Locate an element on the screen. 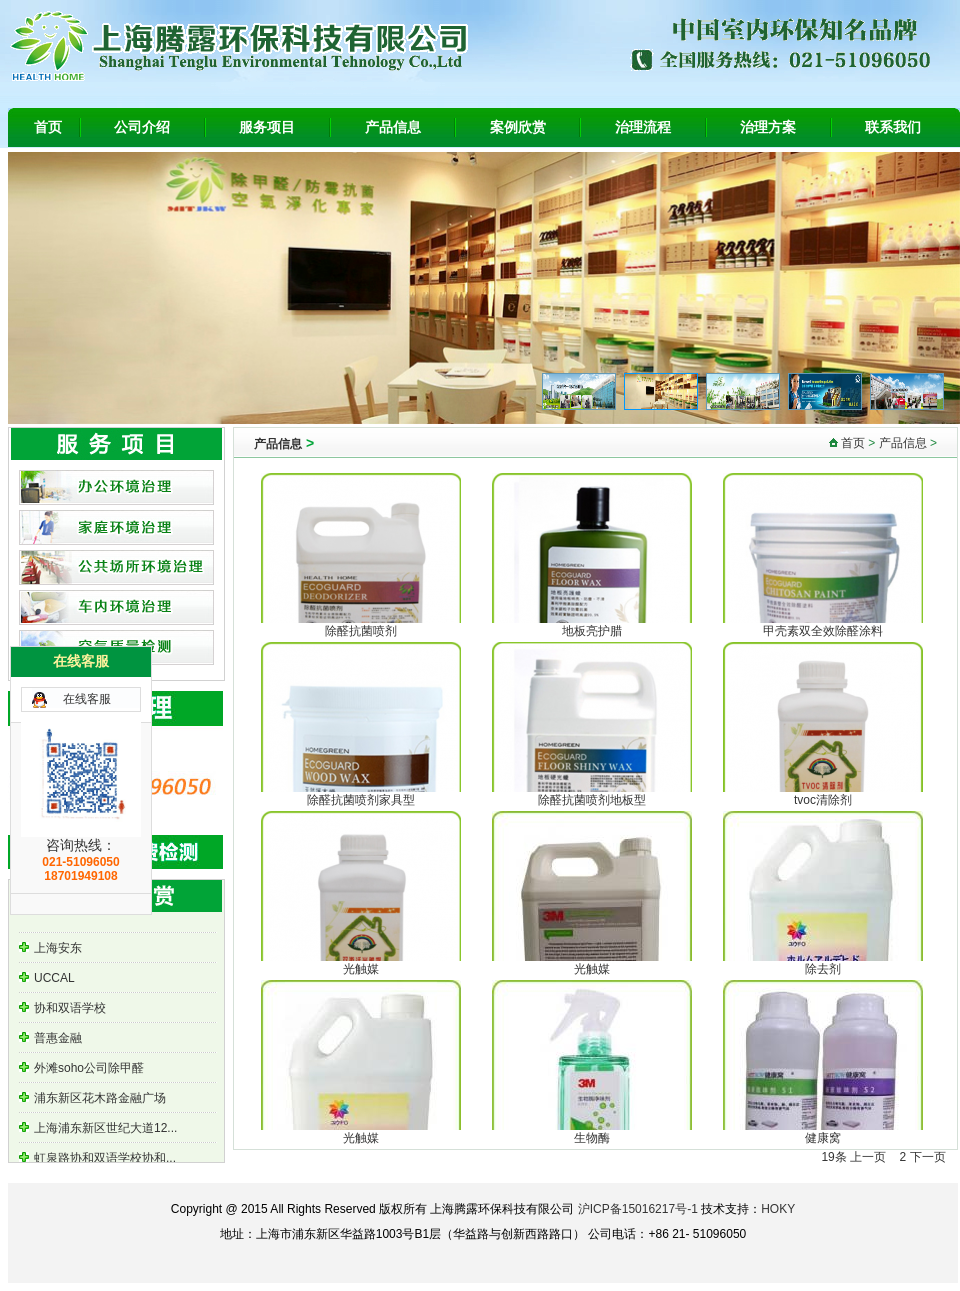  浦东新区花木路金融广场 is located at coordinates (100, 1100).